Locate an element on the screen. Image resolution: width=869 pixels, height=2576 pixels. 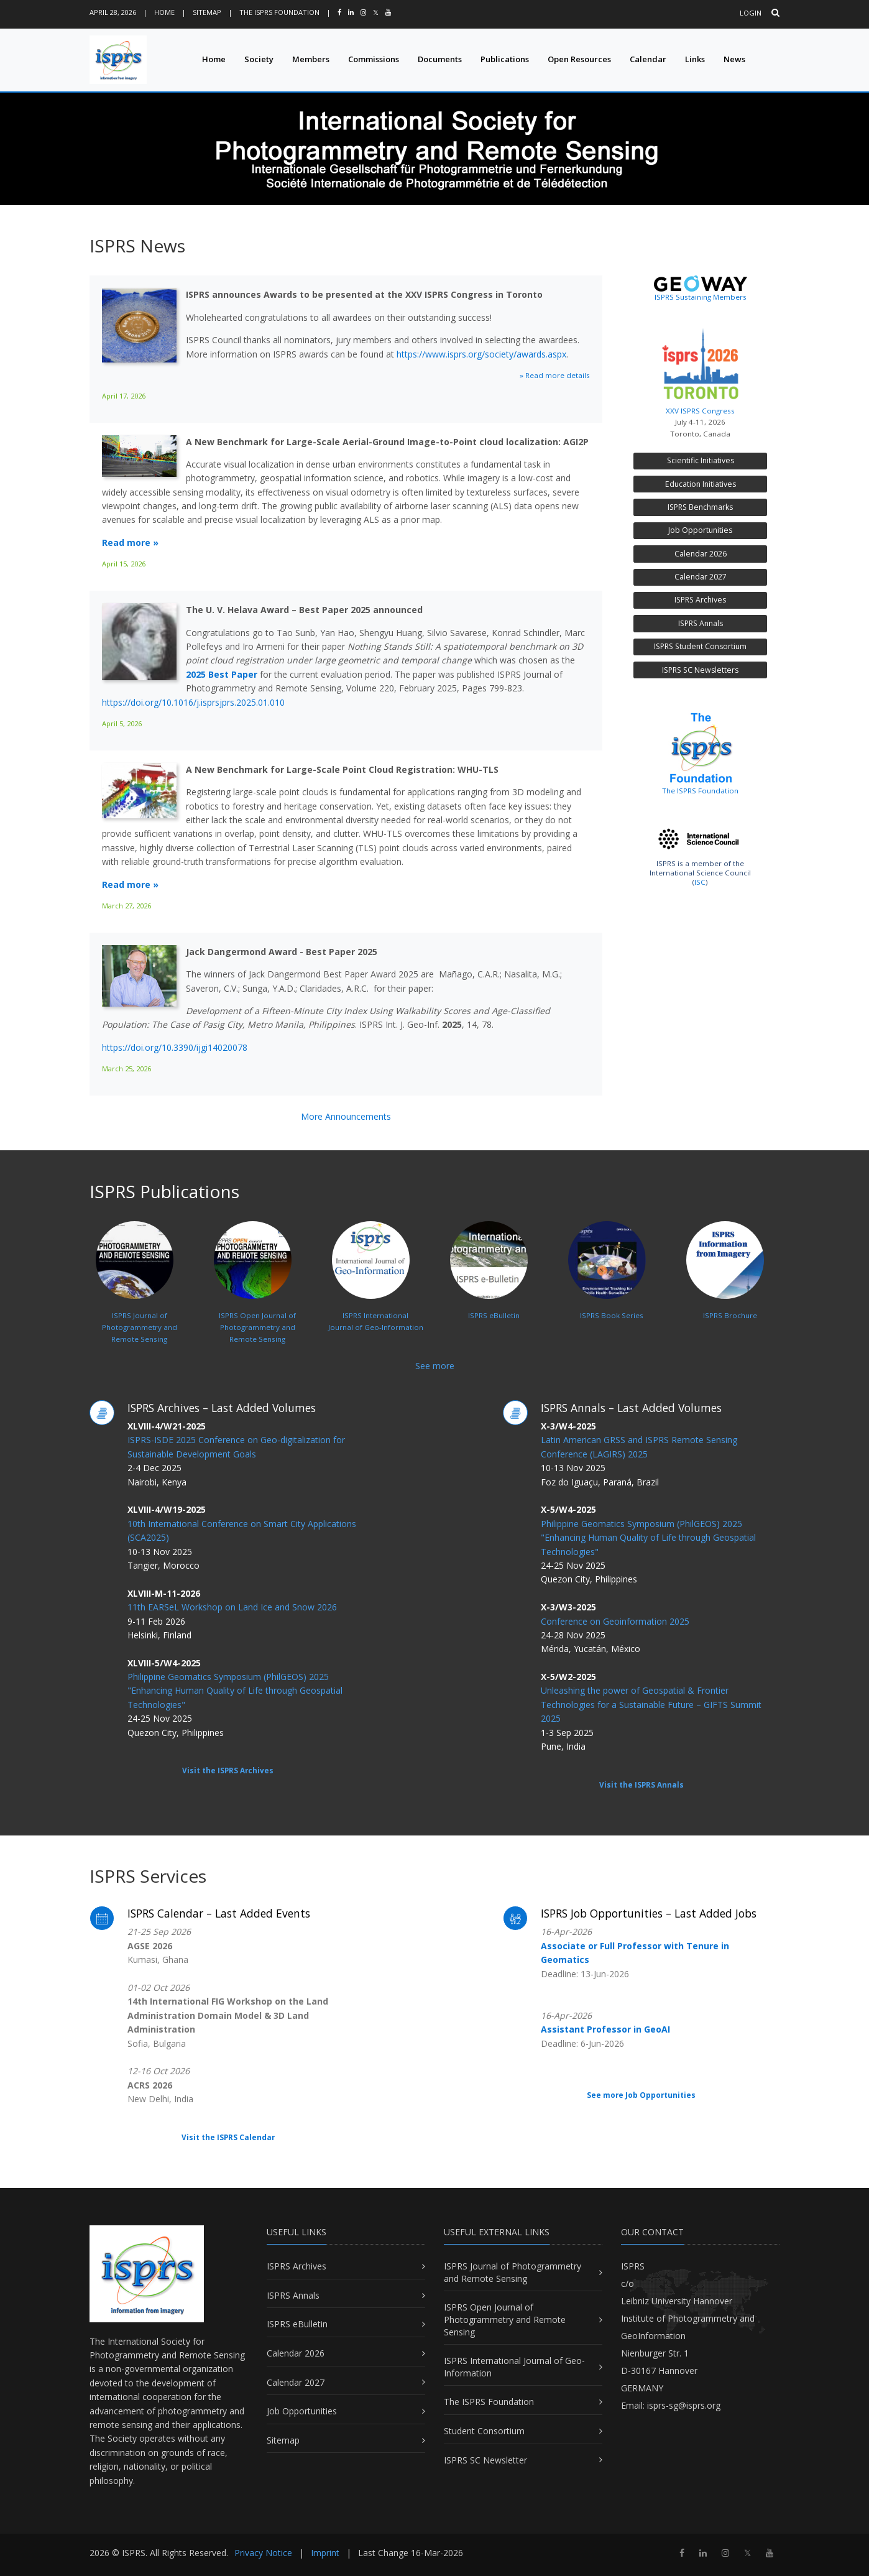
ISPRS Student Consortium is located at coordinates (700, 646).